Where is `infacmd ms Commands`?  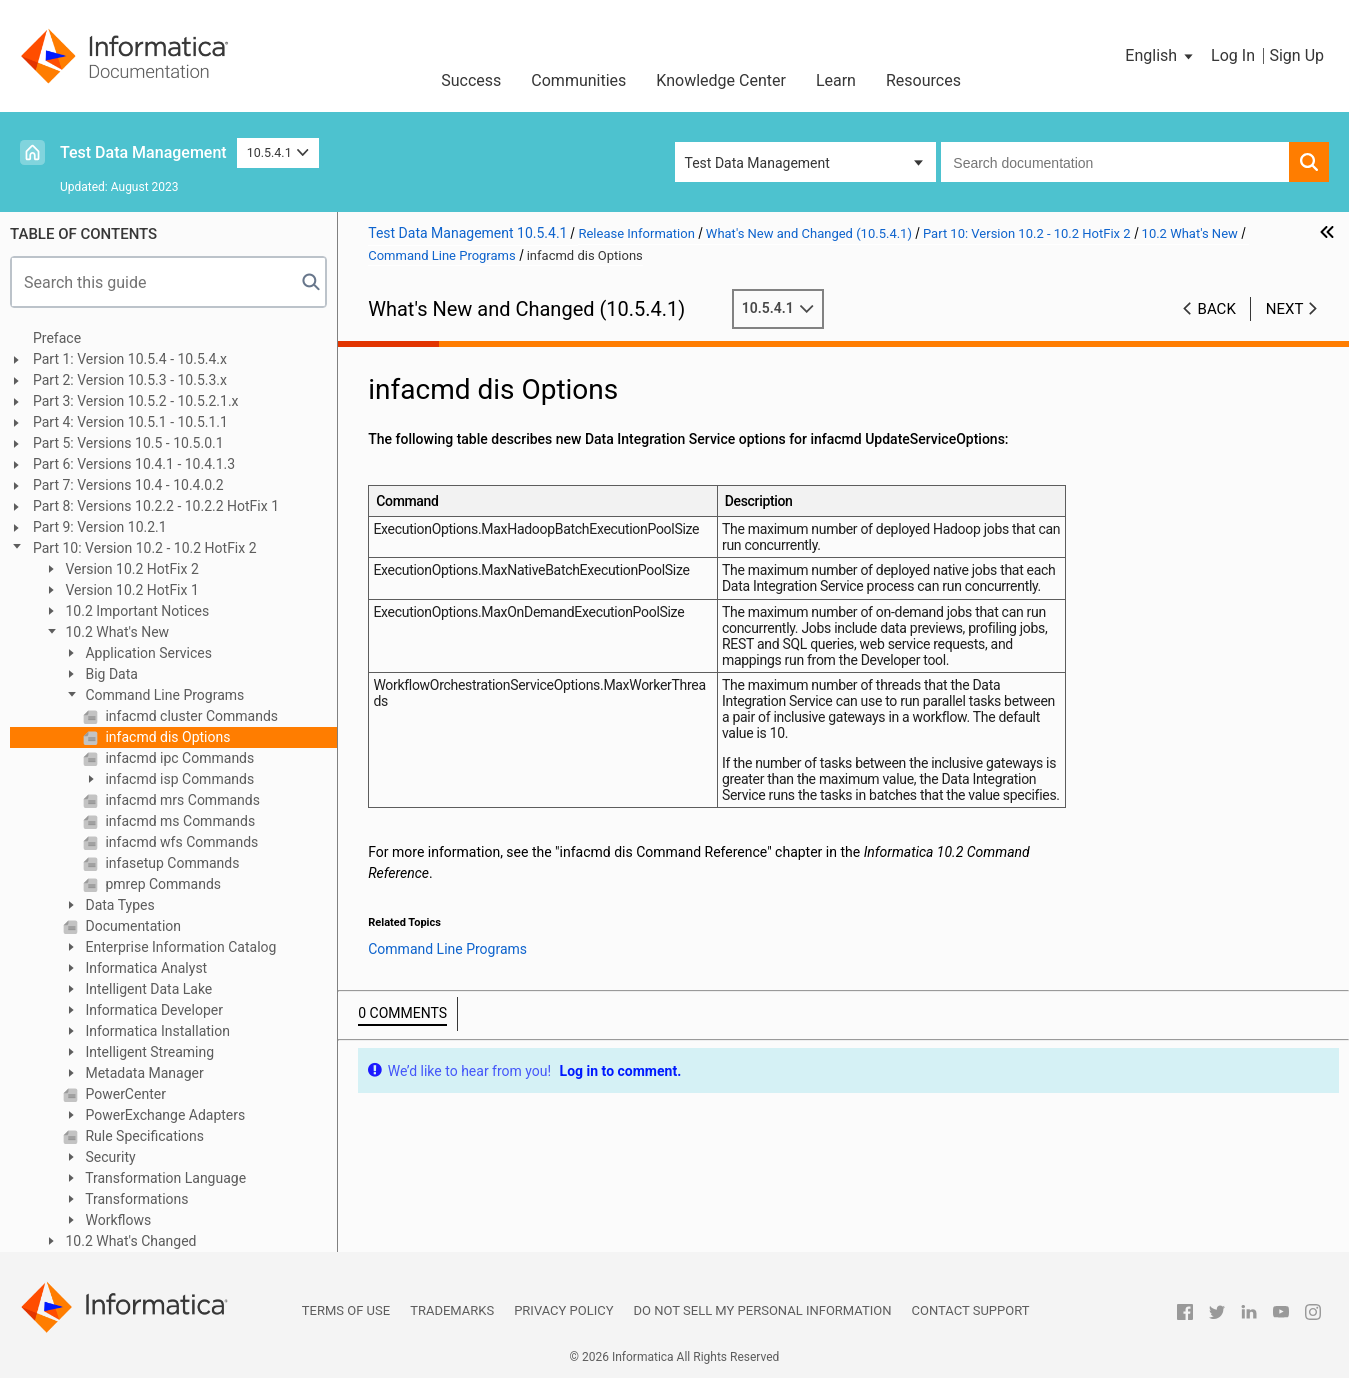 infacmd ms Commands is located at coordinates (178, 821).